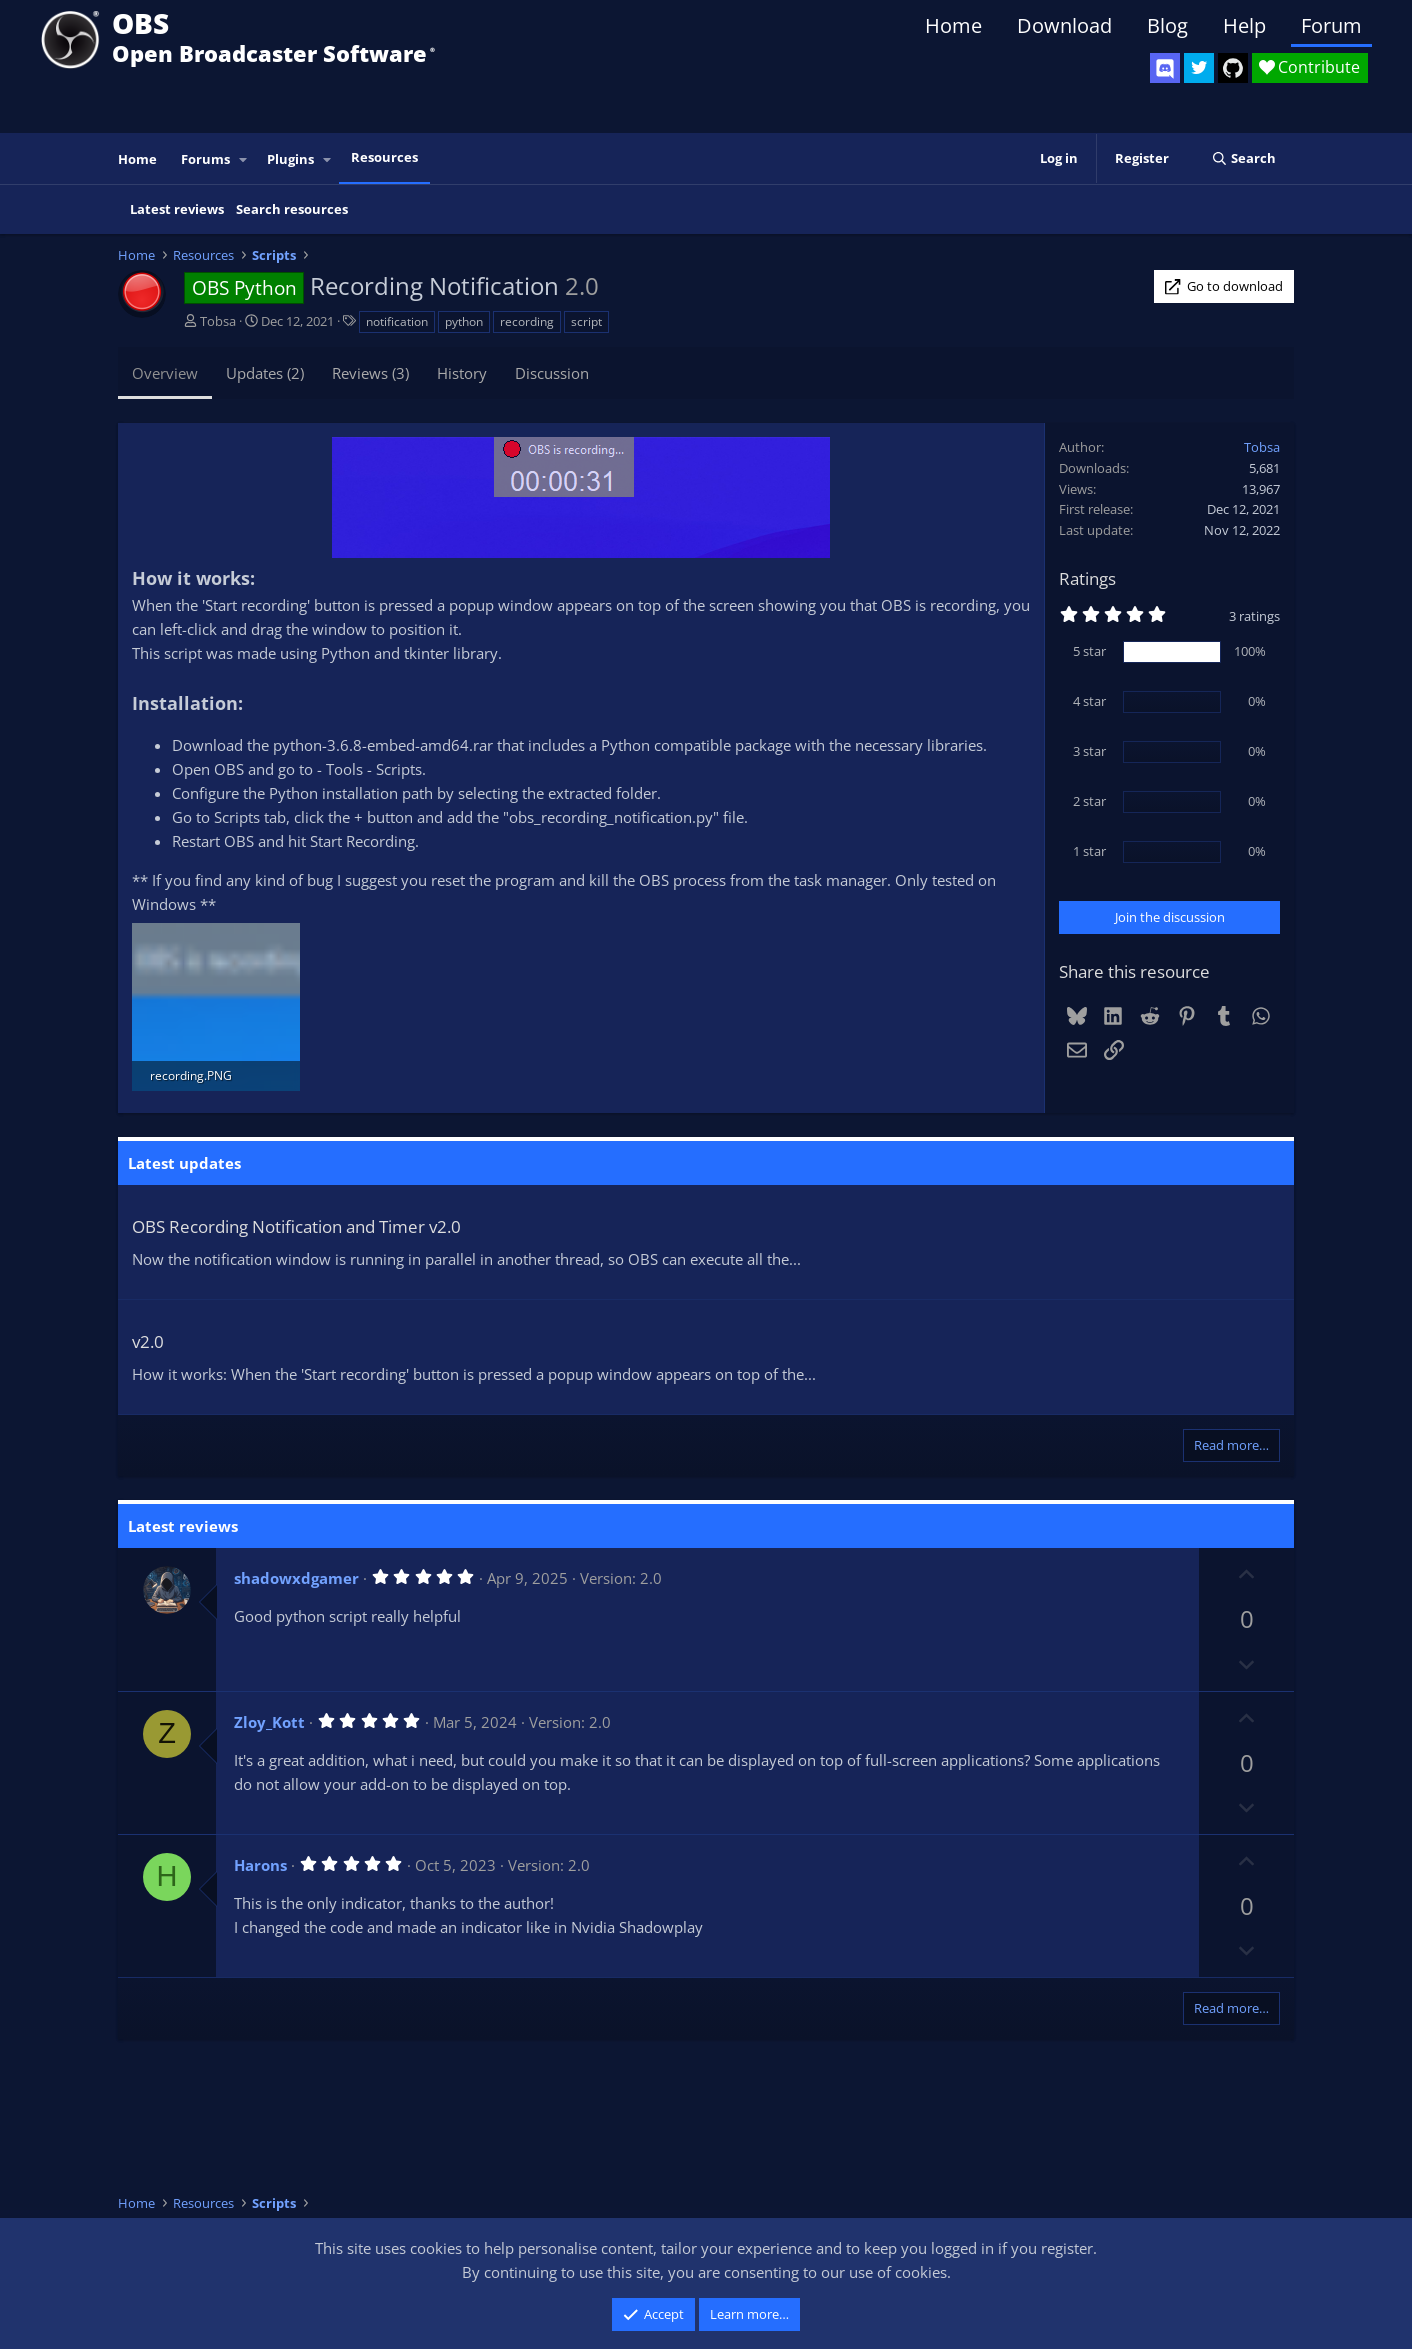  I want to click on Harons, so click(260, 1865).